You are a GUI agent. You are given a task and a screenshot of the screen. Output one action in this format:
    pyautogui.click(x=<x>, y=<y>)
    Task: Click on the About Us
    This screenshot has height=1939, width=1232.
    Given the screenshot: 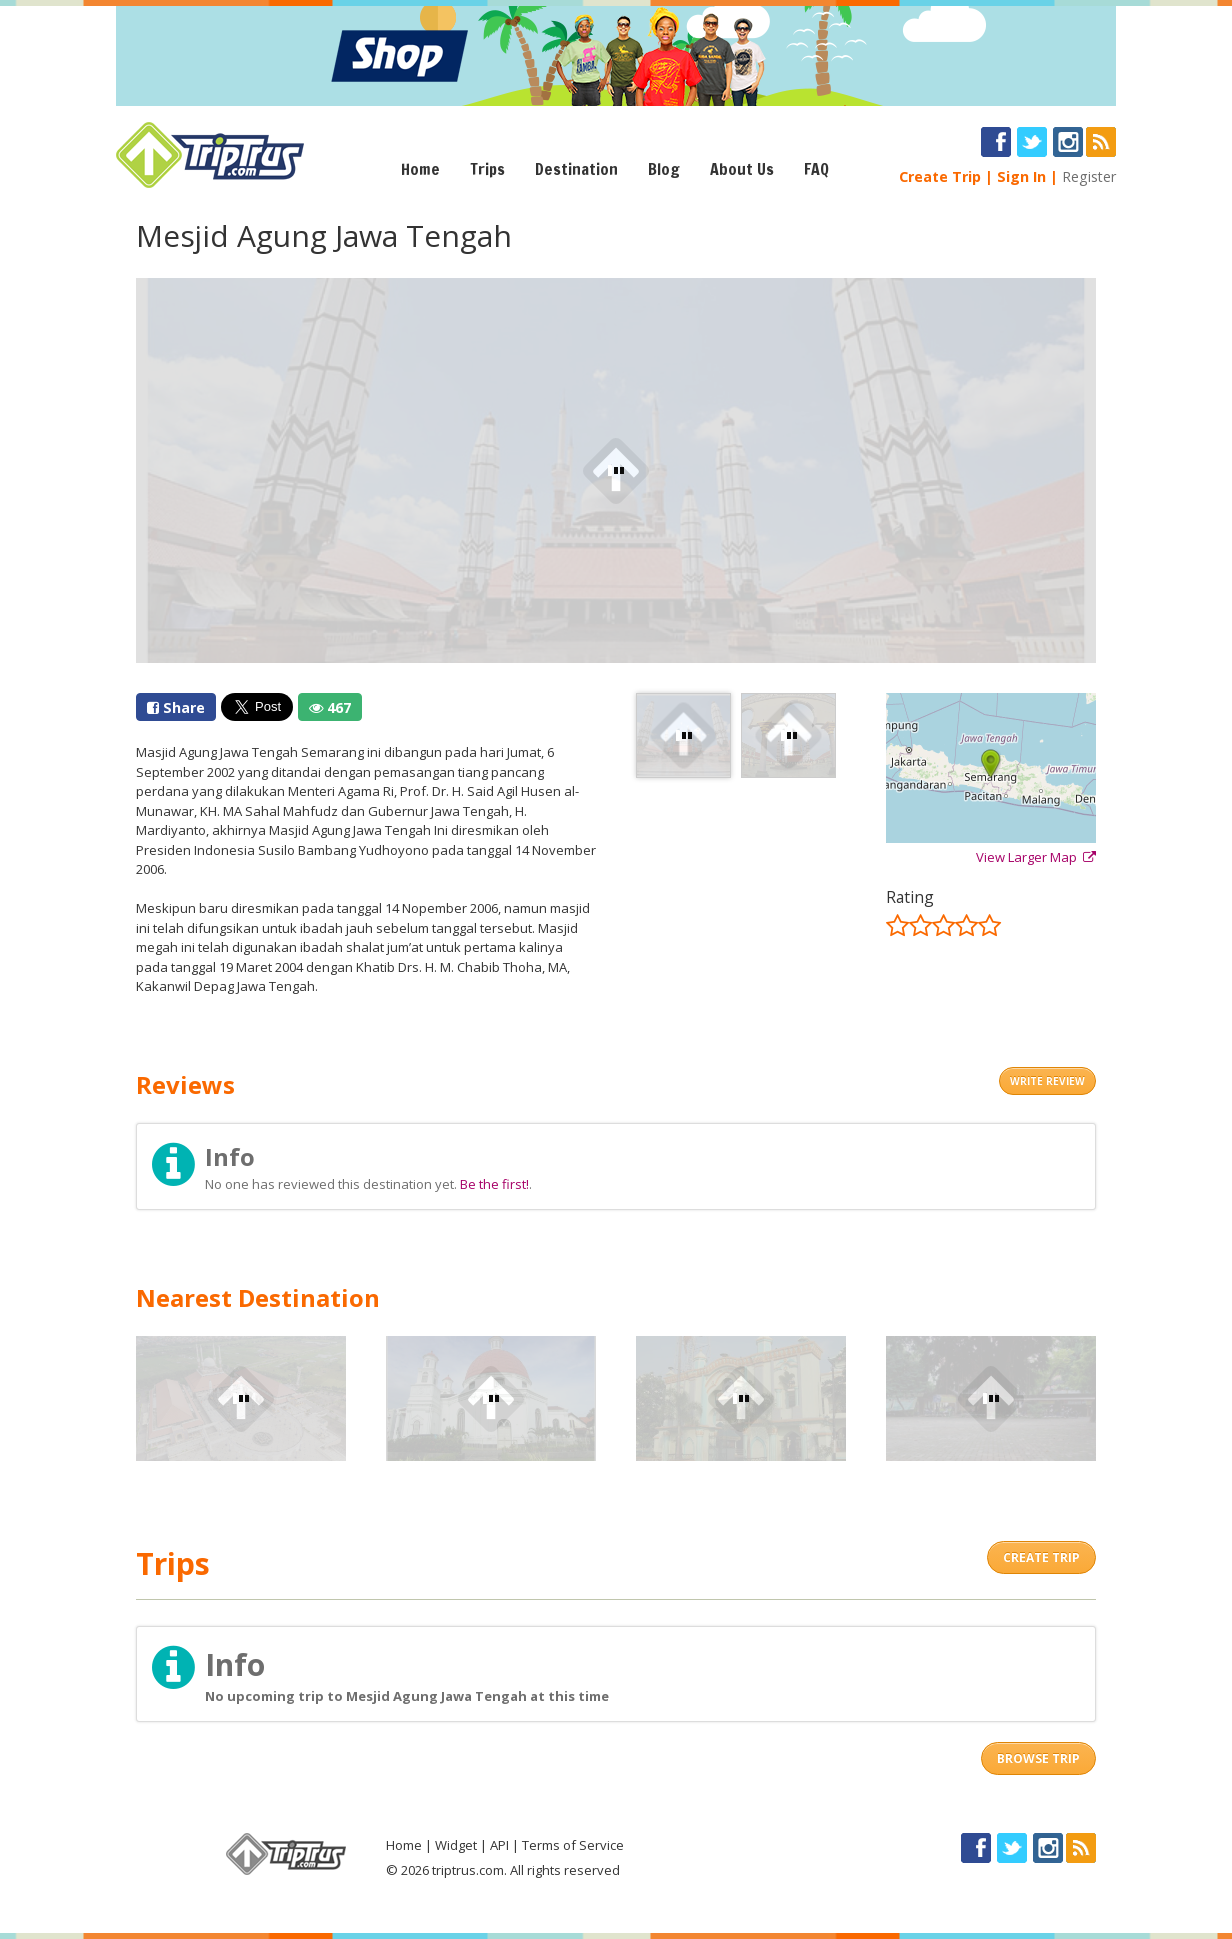 What is the action you would take?
    pyautogui.click(x=742, y=169)
    